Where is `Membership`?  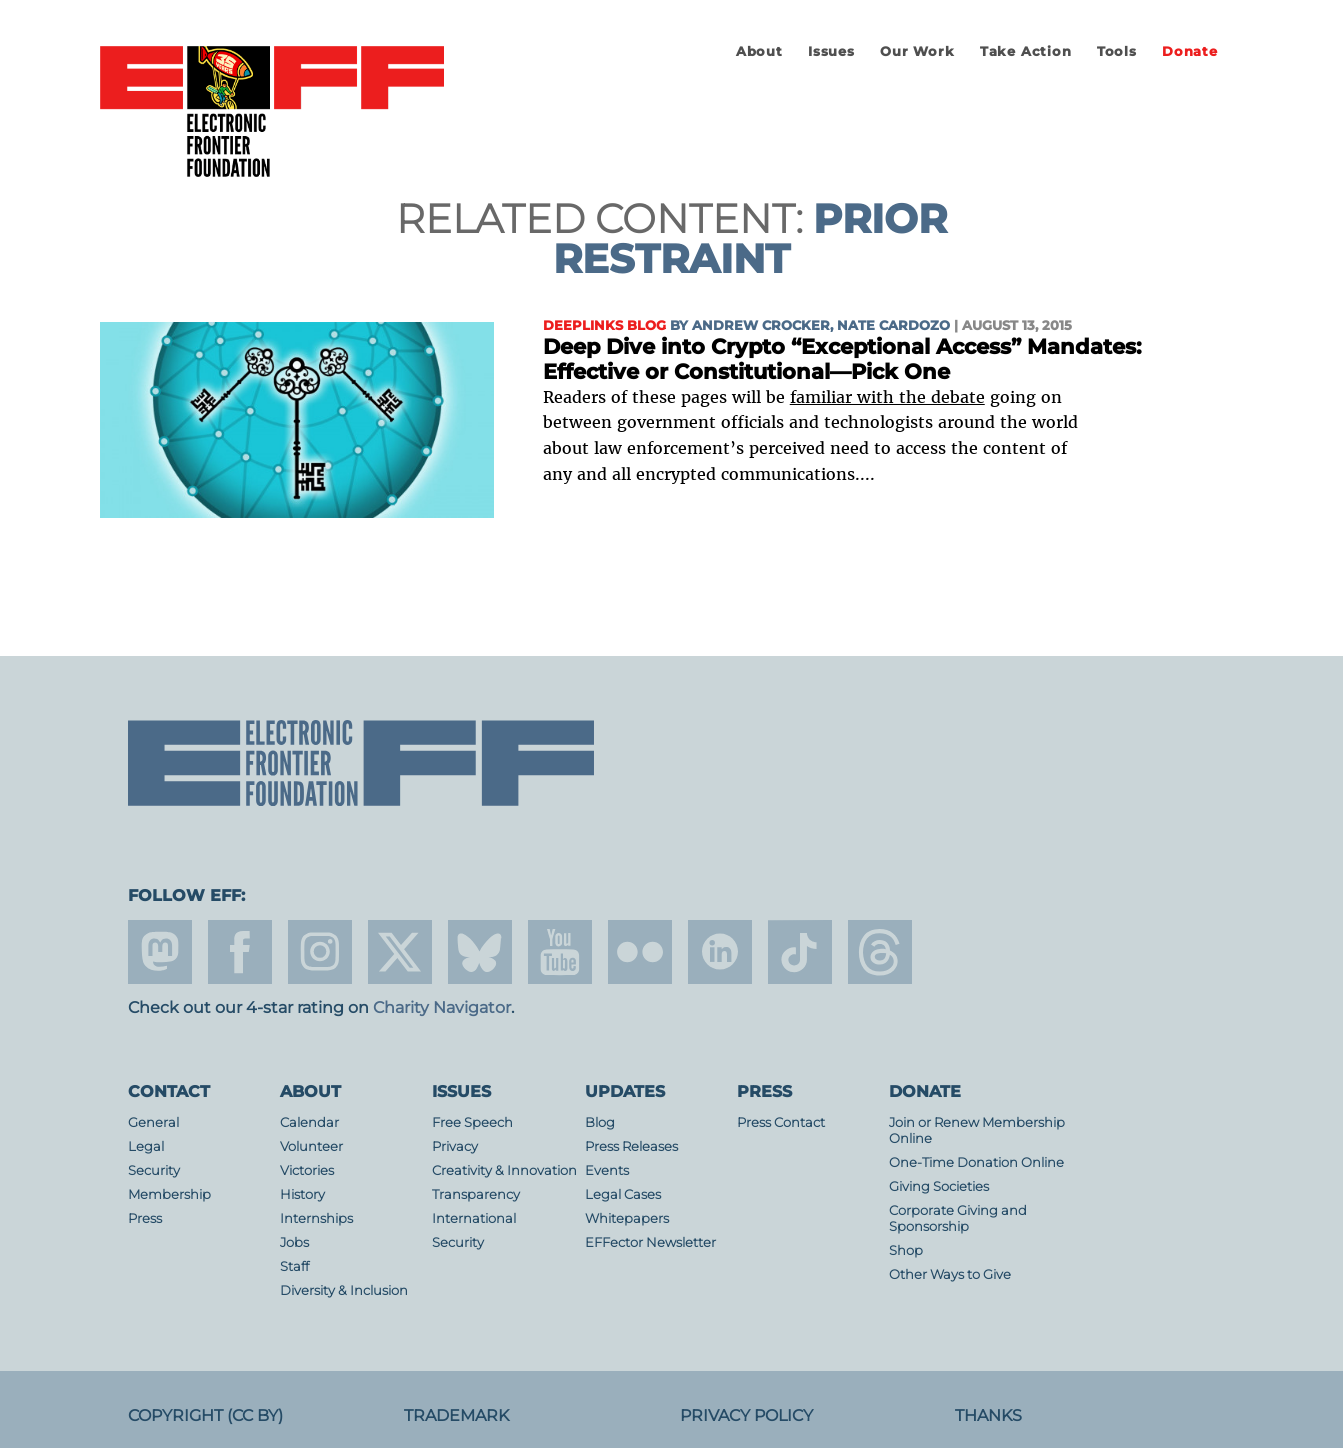 Membership is located at coordinates (169, 1194).